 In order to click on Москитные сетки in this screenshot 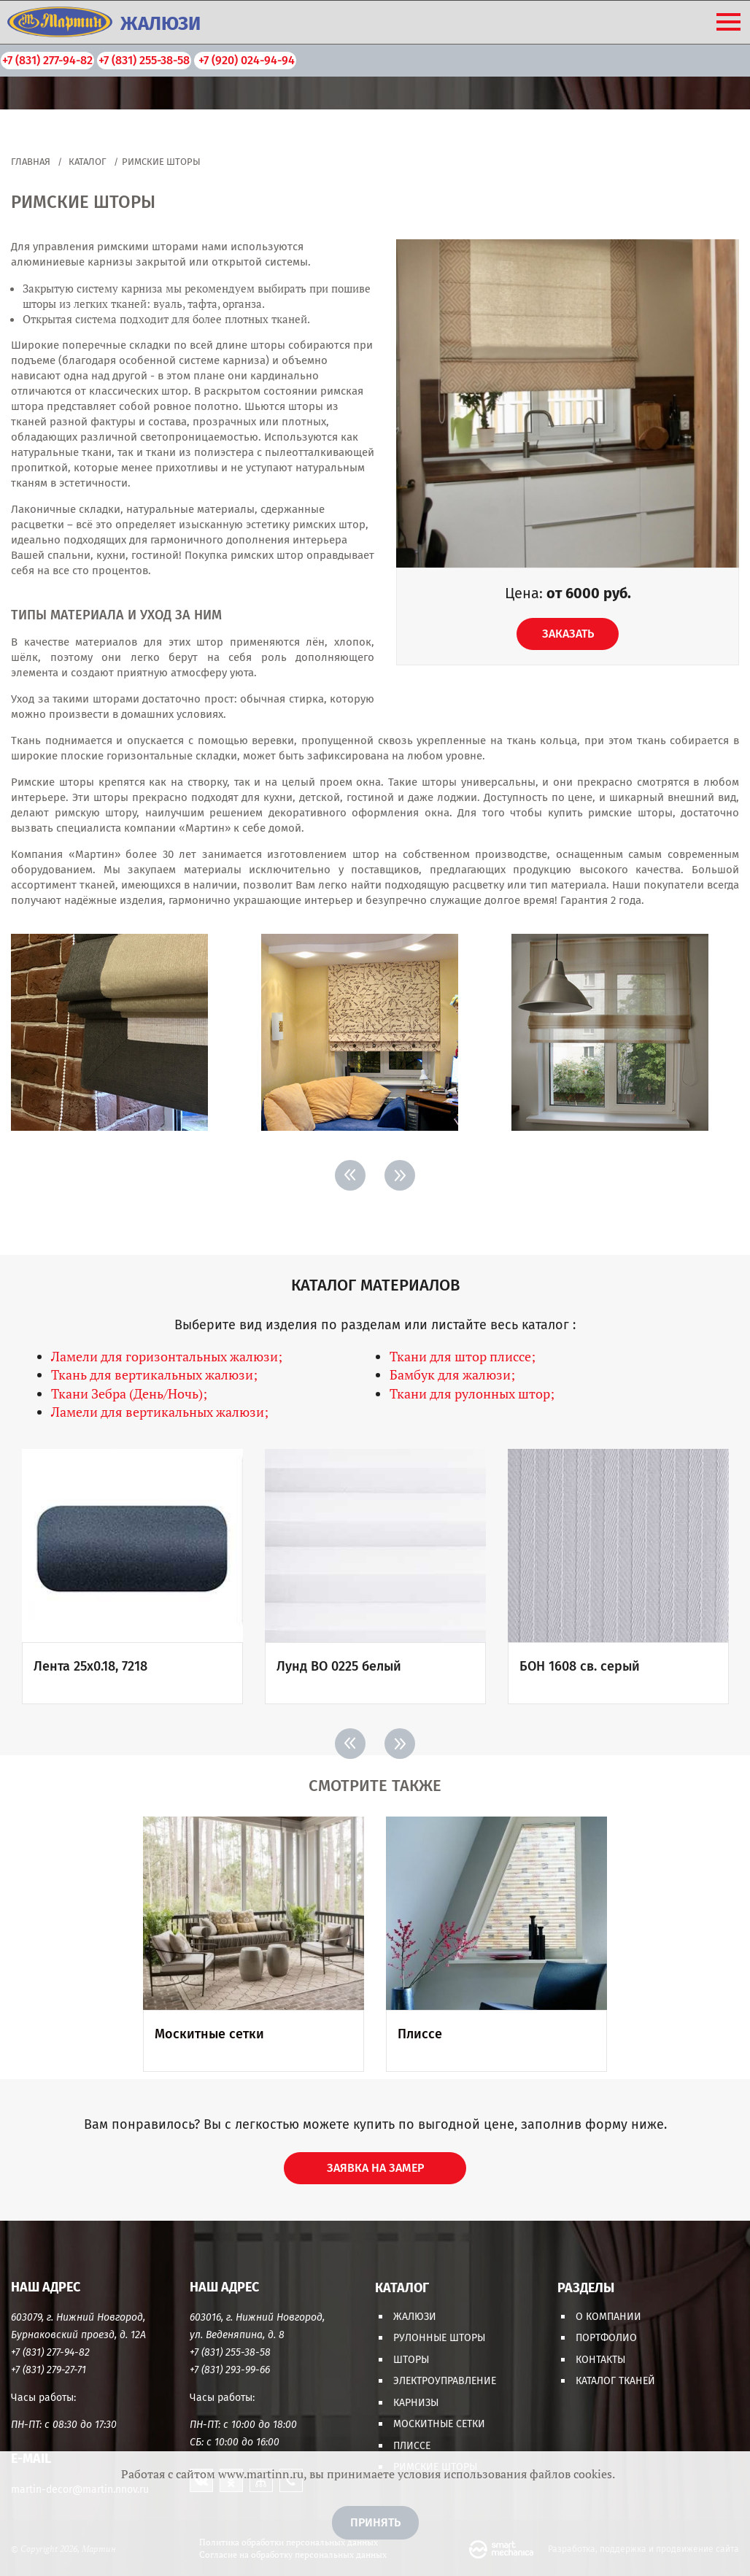, I will do `click(439, 2424)`.